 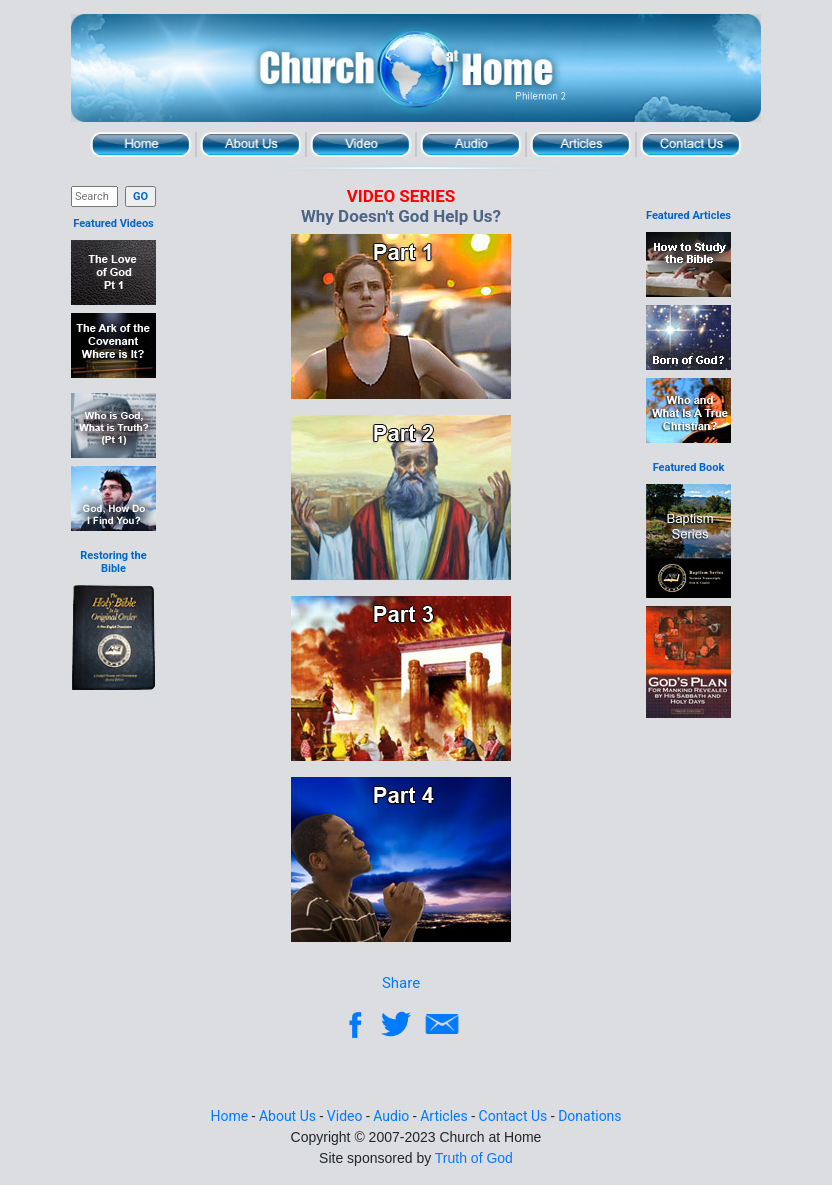 I want to click on Donations, so click(x=589, y=1116).